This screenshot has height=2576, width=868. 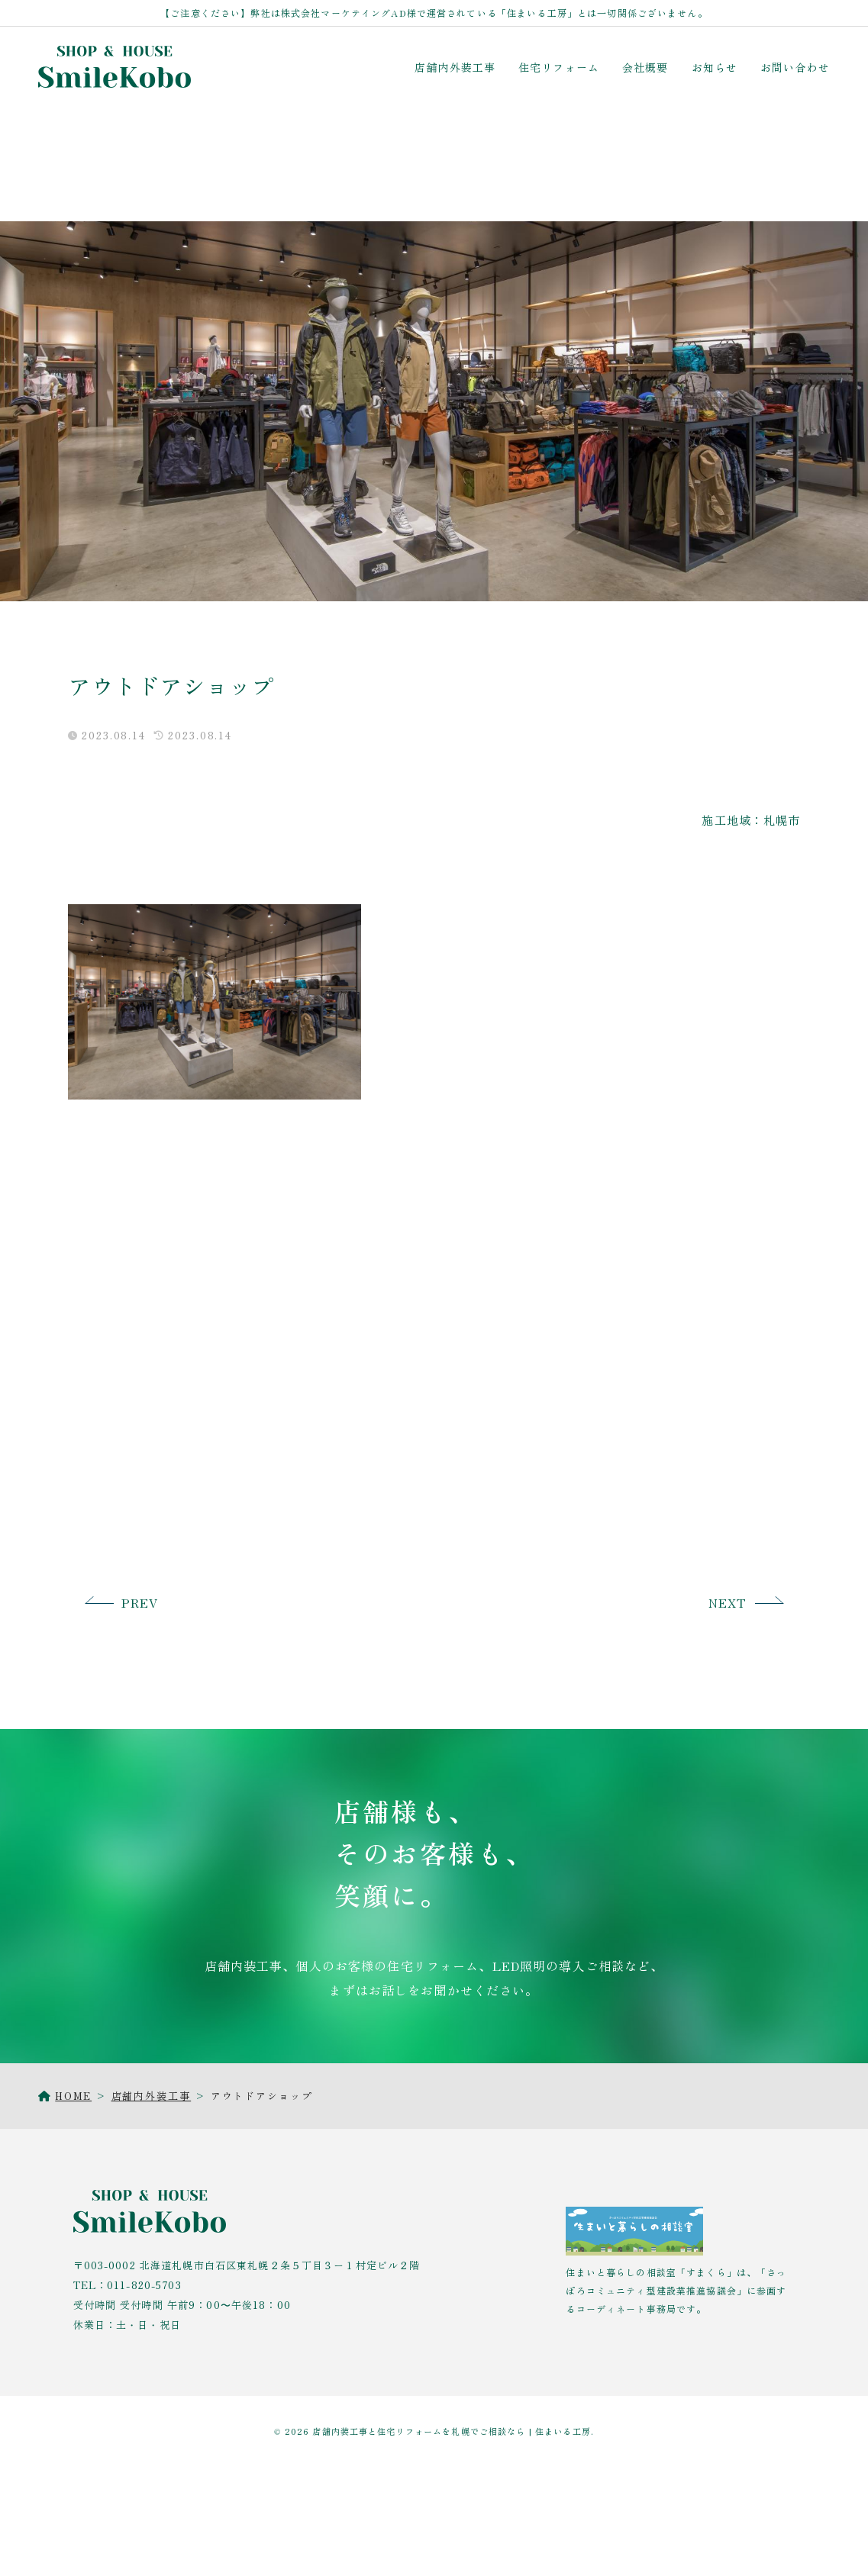 I want to click on 店舗内外装工事, so click(x=455, y=67).